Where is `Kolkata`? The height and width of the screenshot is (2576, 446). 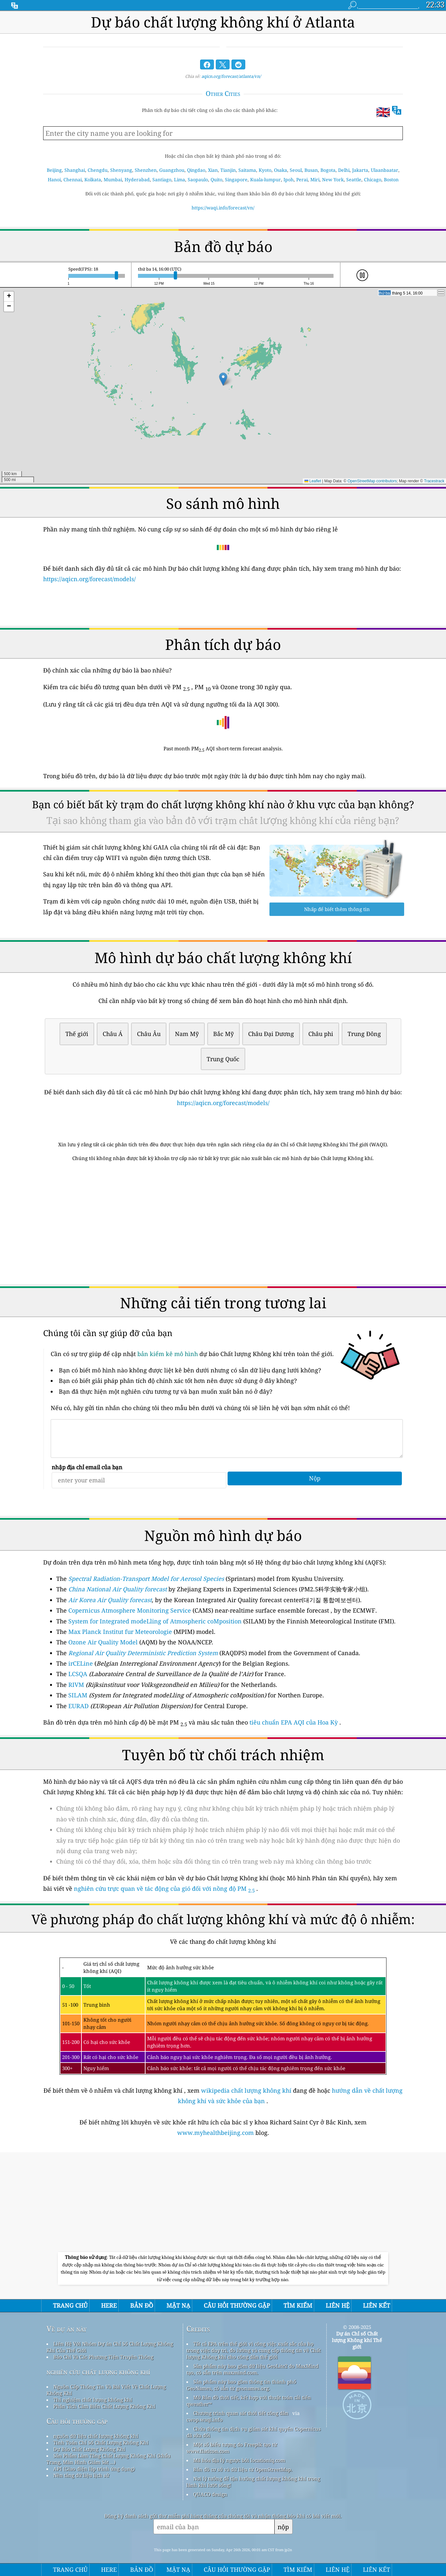
Kolkata is located at coordinates (92, 179).